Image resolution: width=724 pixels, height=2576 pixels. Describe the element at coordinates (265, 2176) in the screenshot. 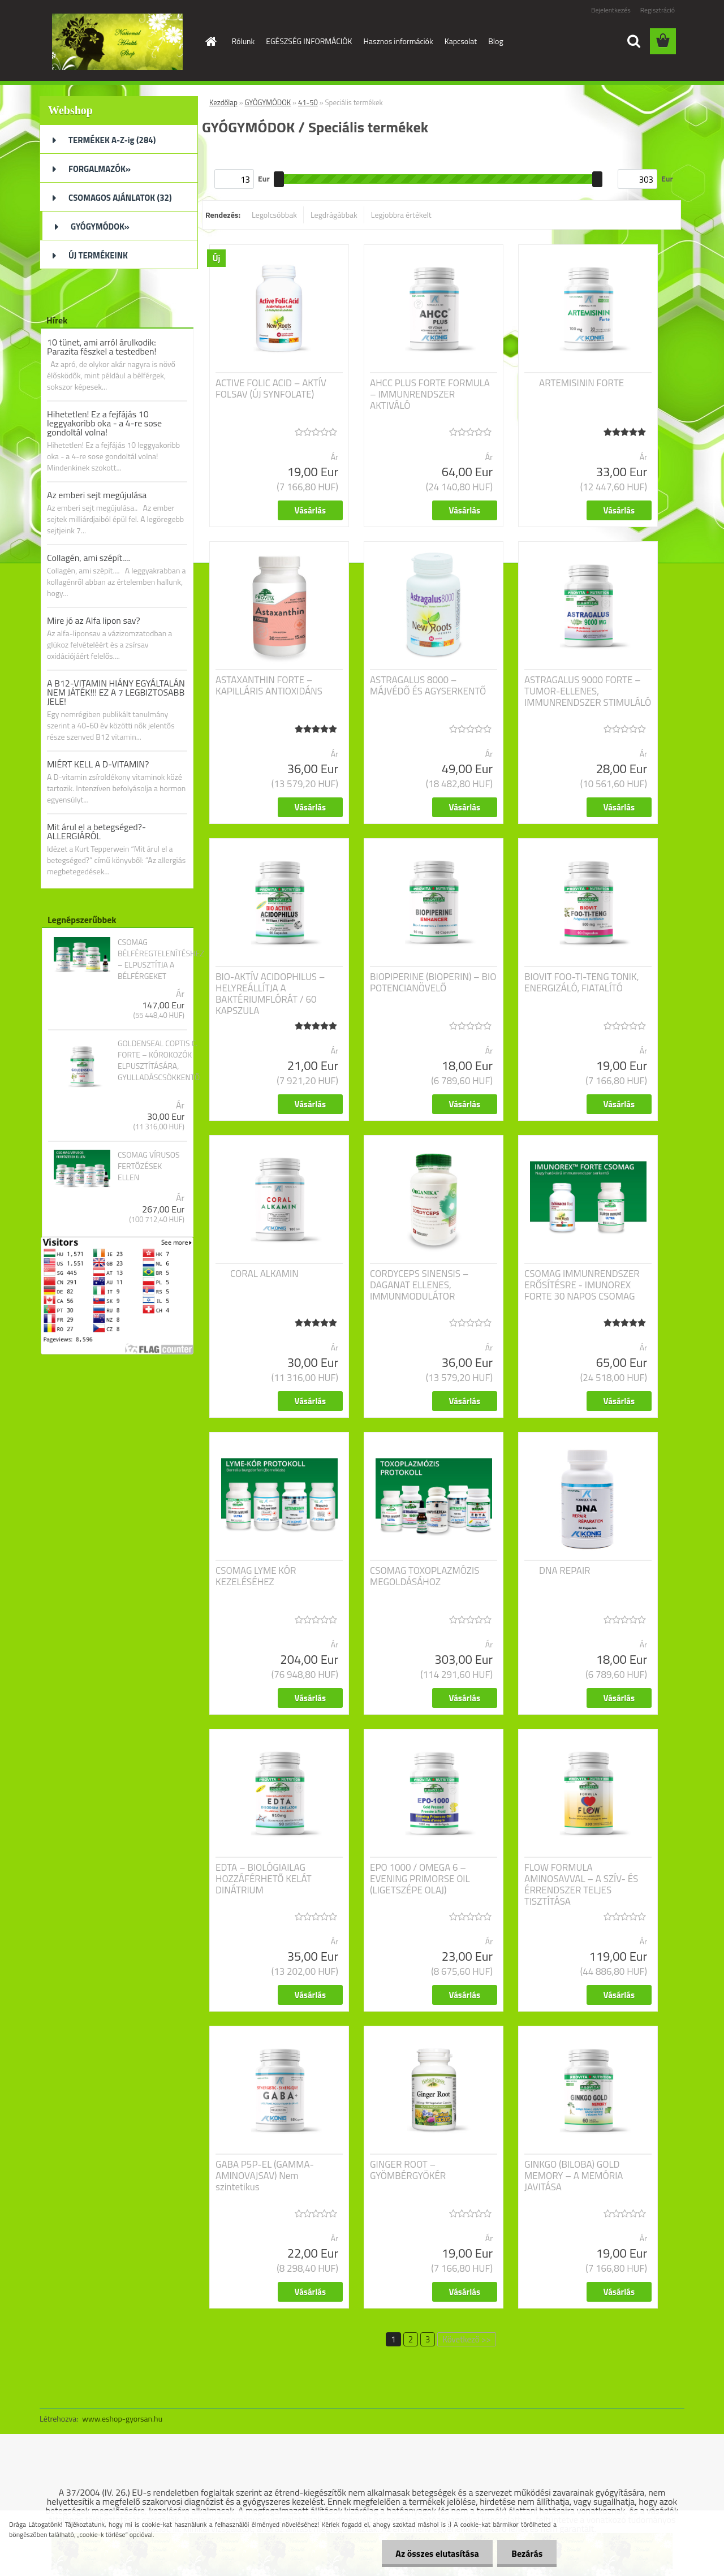

I see `GABA P5P-EL (GAMMA-AMINOVAJSAV) Nem szintetikus` at that location.